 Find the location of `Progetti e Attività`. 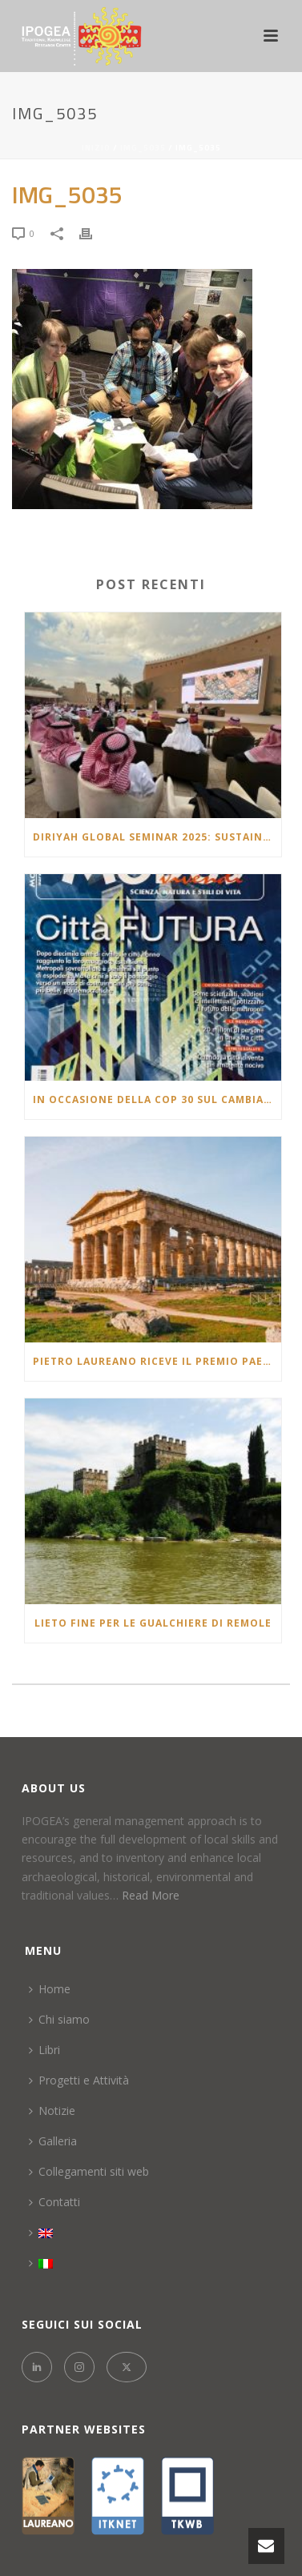

Progetti e Attività is located at coordinates (79, 2080).